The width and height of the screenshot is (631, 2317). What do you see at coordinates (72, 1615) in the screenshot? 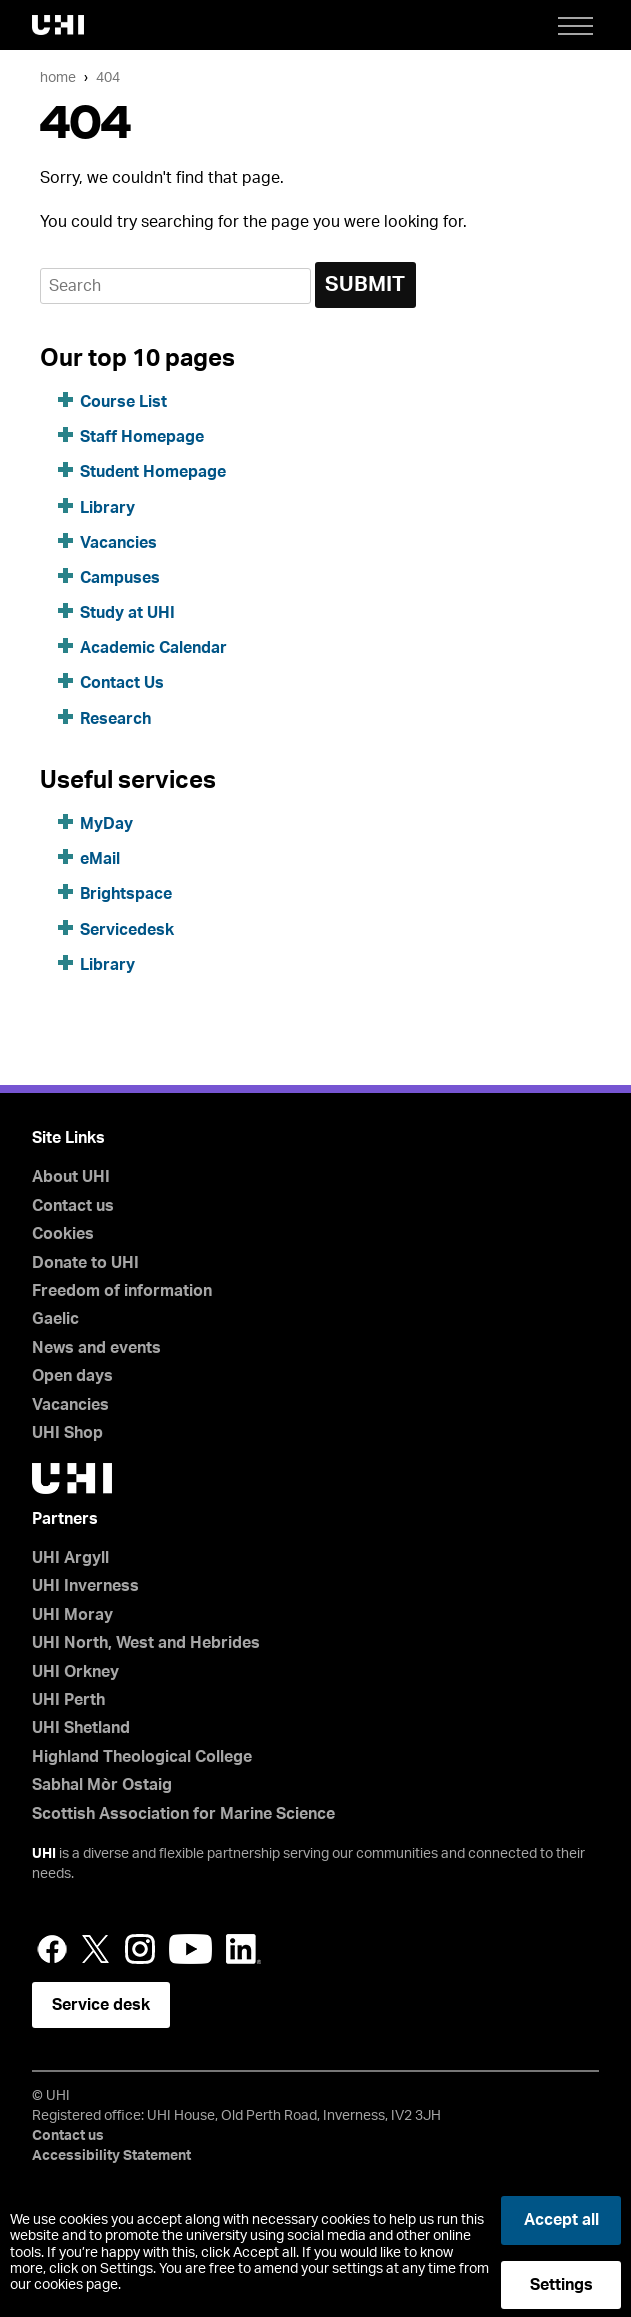
I see `UHI Moray` at bounding box center [72, 1615].